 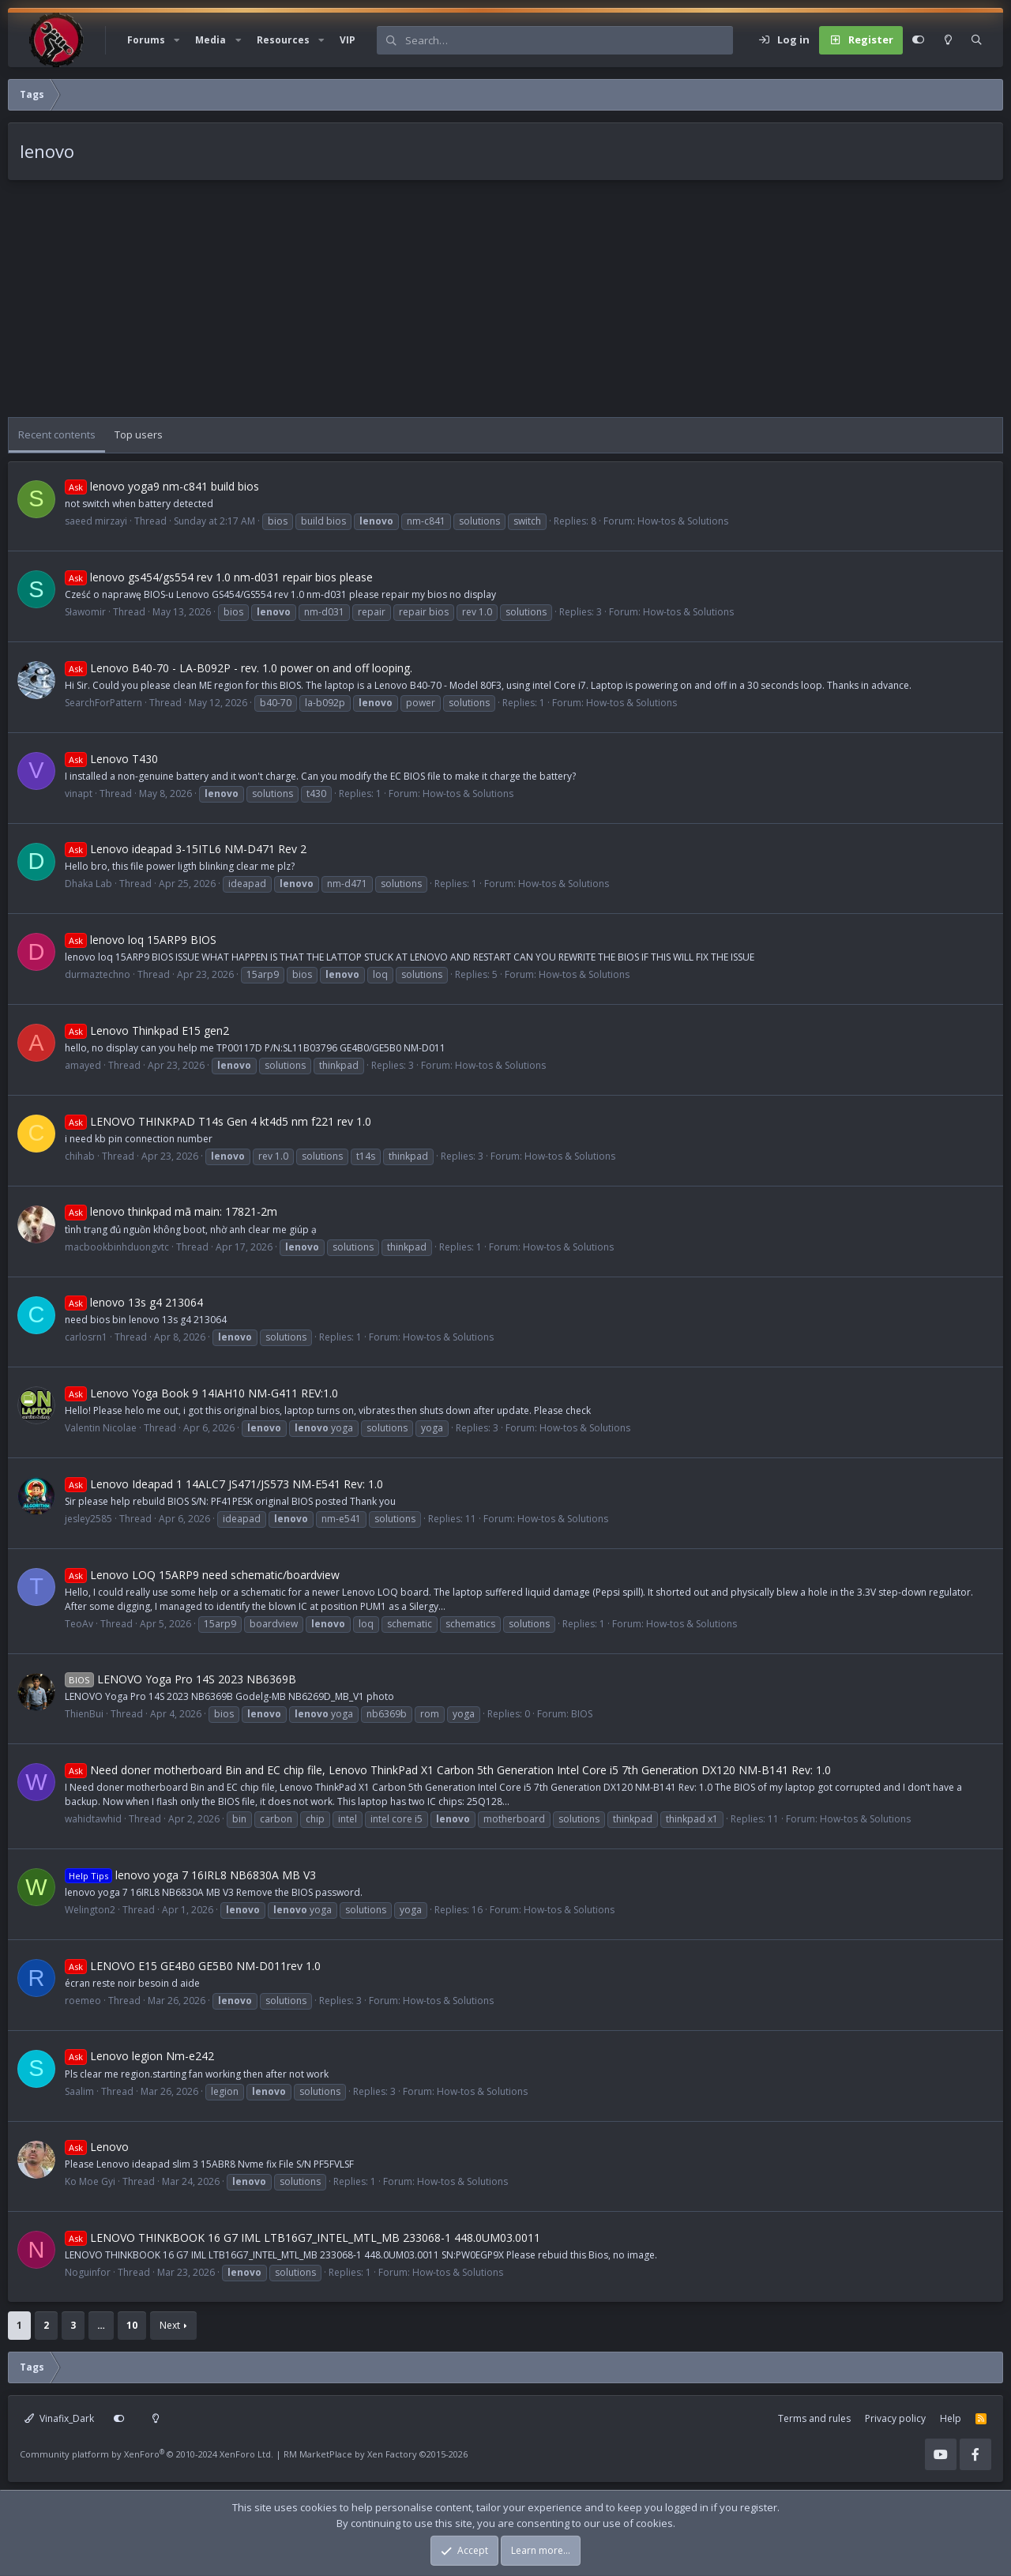 What do you see at coordinates (90, 2181) in the screenshot?
I see `Ko Moe Gyi` at bounding box center [90, 2181].